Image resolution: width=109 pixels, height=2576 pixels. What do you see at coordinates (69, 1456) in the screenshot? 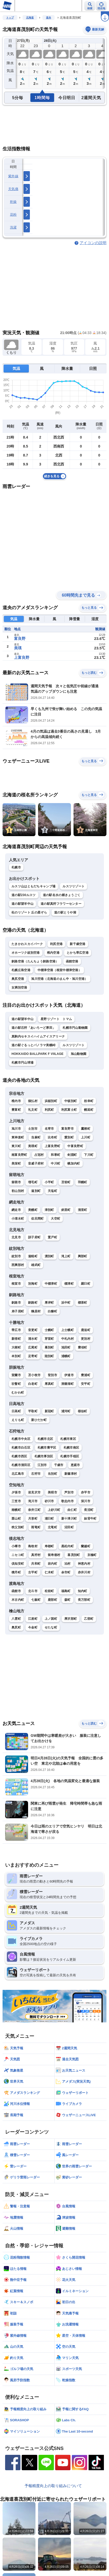
I see `札幌市手稲区` at bounding box center [69, 1456].